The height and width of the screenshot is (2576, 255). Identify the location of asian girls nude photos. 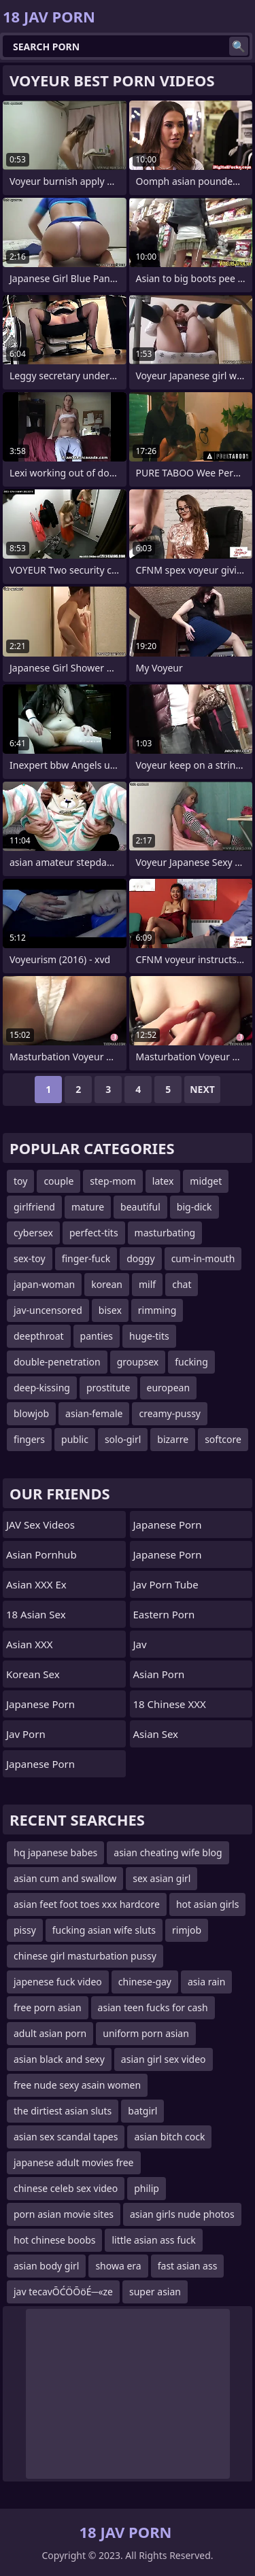
(182, 2214).